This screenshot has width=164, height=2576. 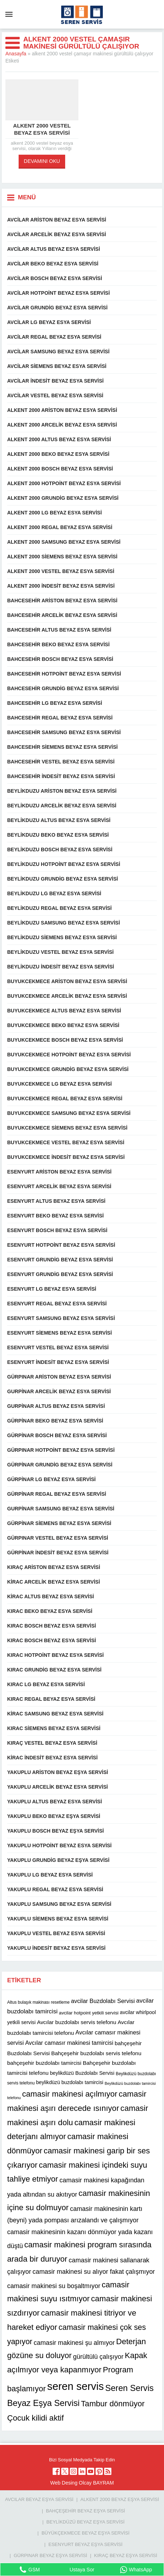 I want to click on Web Desing Olcay BAYRAM, so click(x=82, y=2483).